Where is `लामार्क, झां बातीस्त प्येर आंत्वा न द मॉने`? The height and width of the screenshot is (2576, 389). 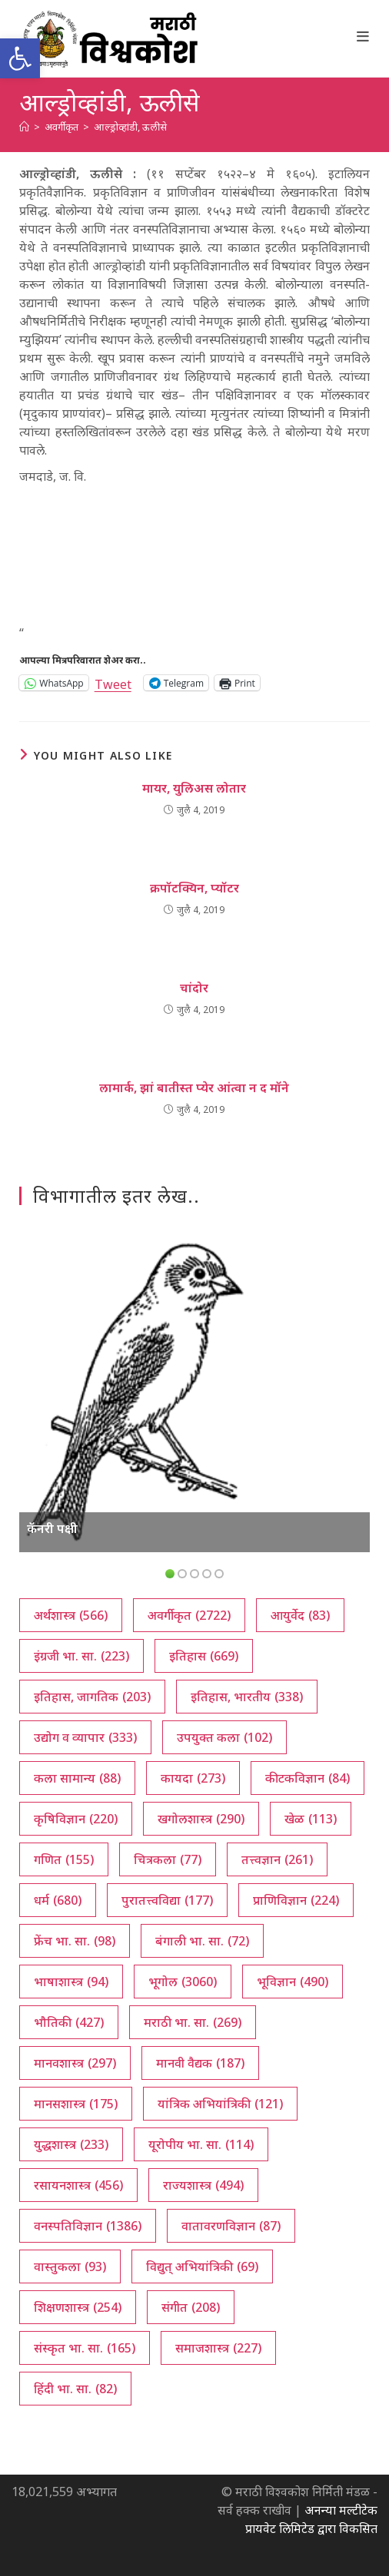
लामार्क, झां बातीस्त प्येर आंत्वा न द मॉने is located at coordinates (194, 1087).